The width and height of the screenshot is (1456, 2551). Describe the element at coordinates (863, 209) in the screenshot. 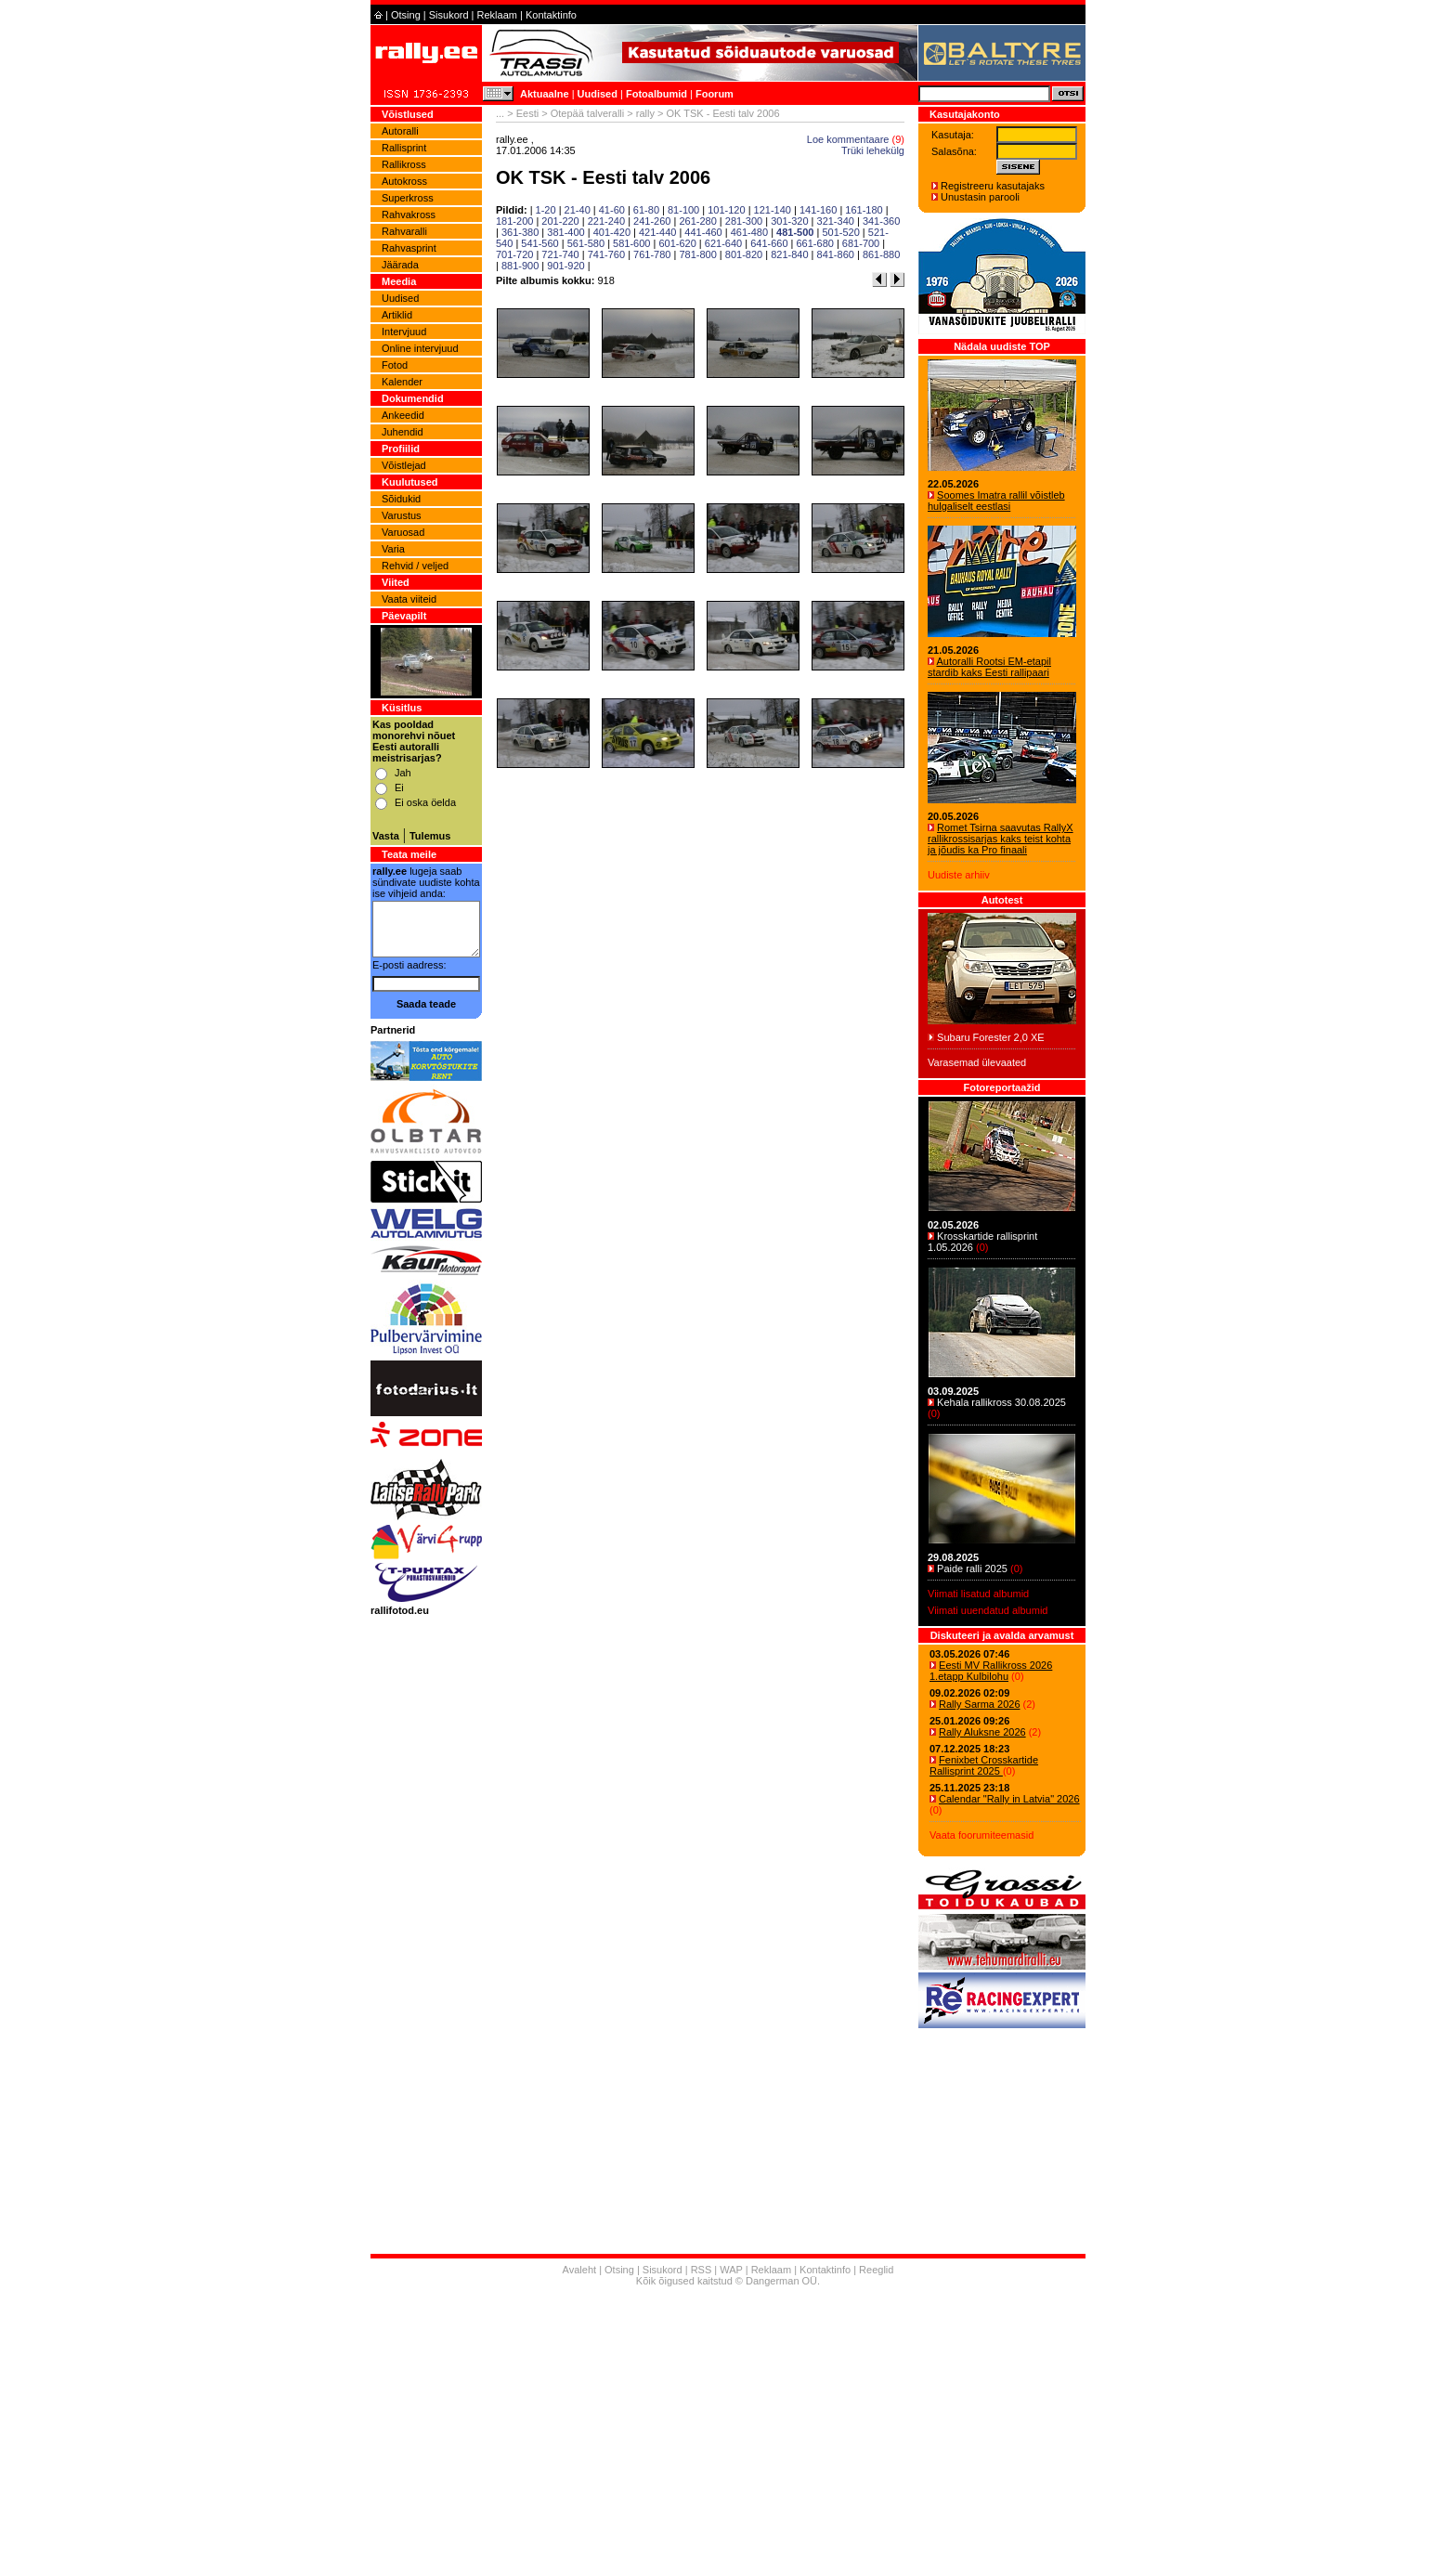

I see `161-180` at that location.